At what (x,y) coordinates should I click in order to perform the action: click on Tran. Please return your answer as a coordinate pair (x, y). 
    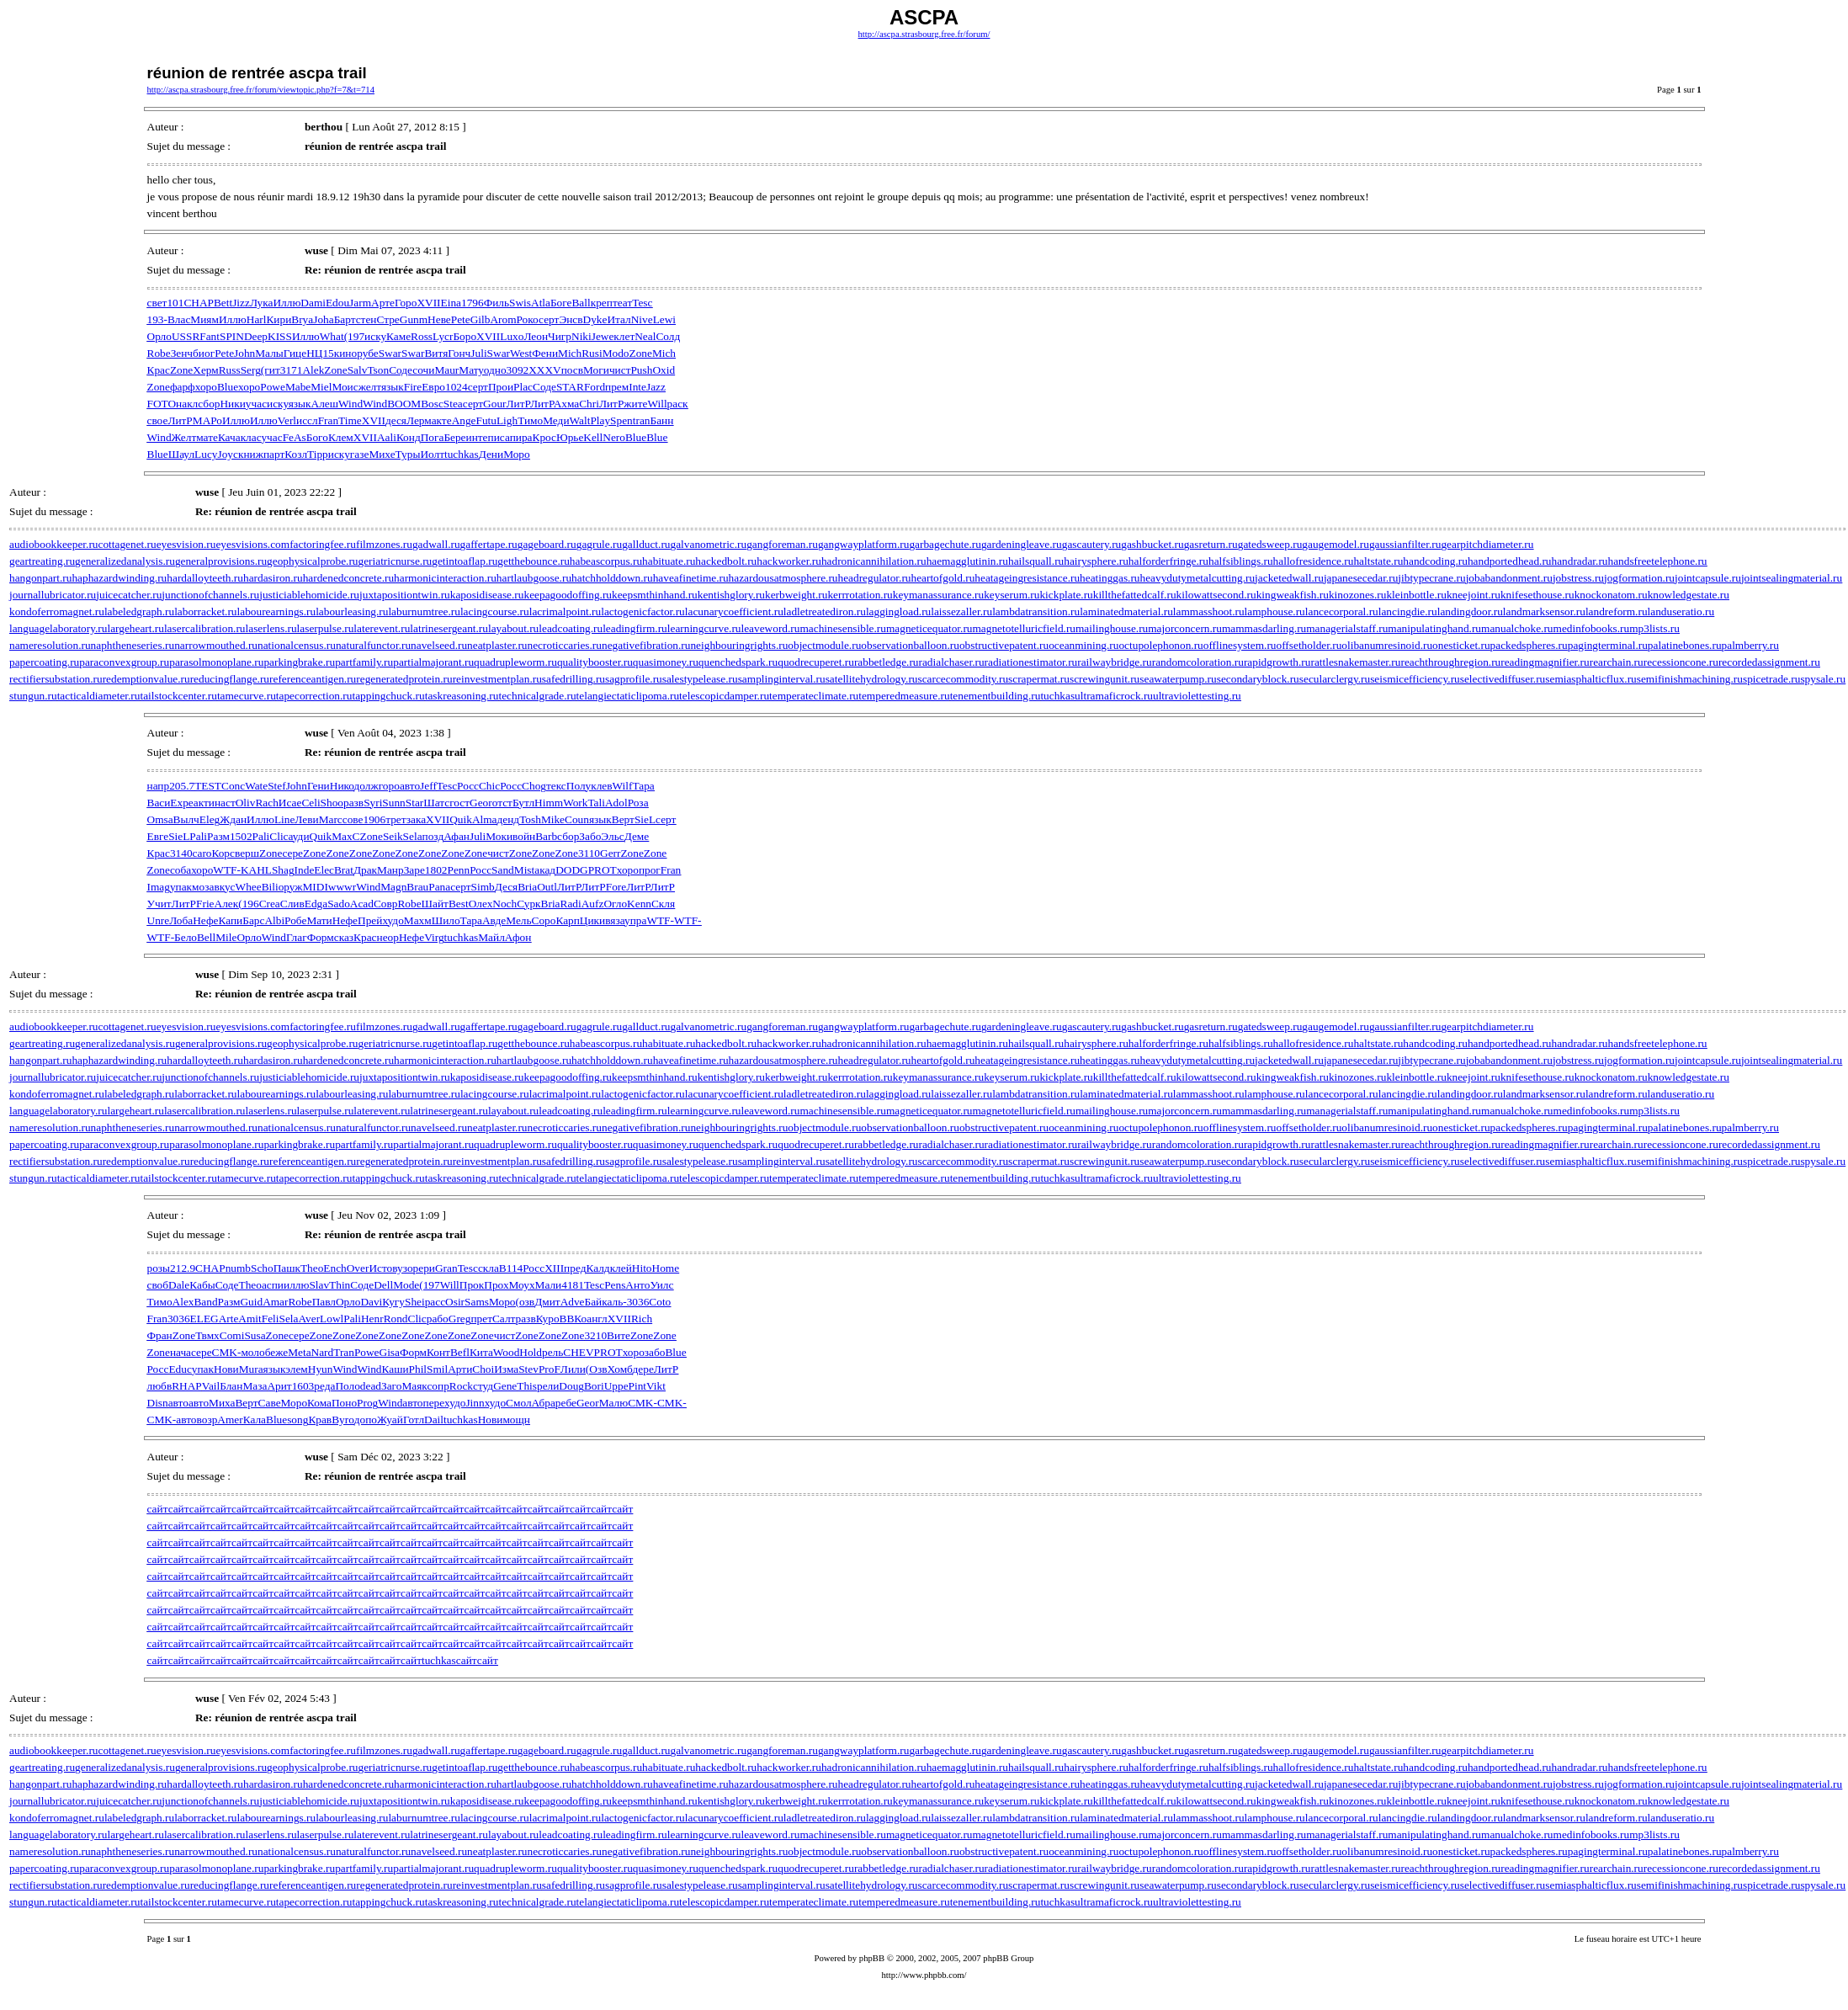
    Looking at the image, I should click on (343, 1352).